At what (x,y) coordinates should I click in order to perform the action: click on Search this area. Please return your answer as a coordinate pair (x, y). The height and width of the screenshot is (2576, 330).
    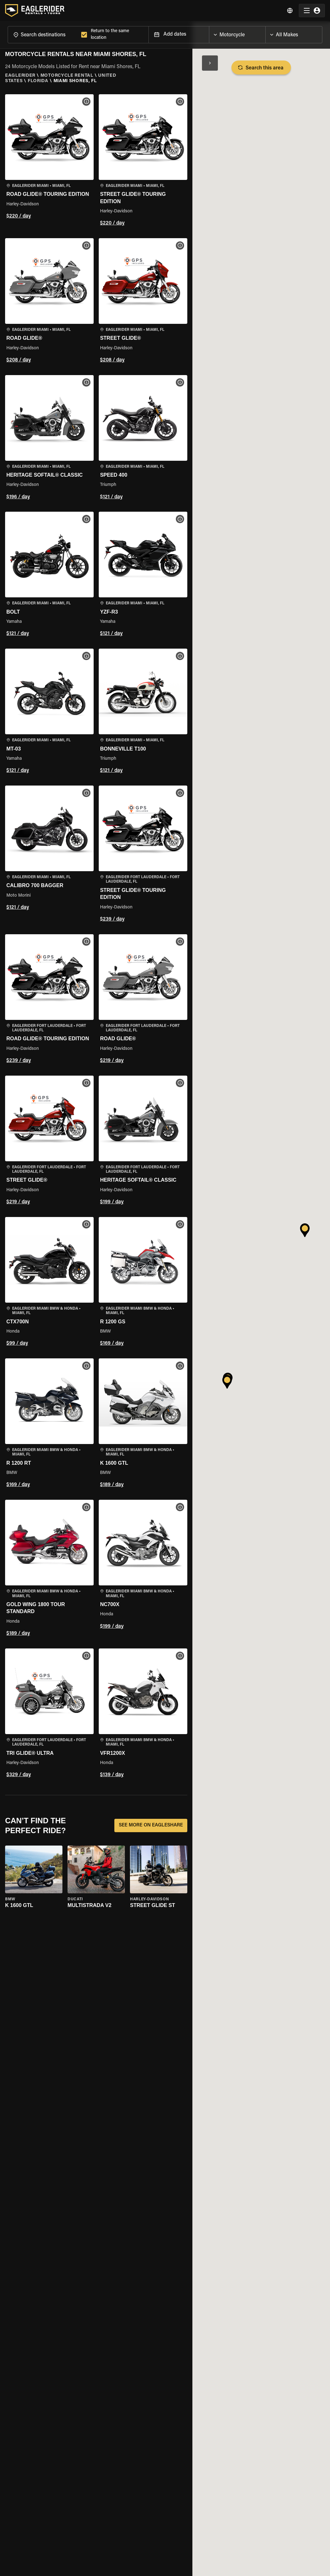
    Looking at the image, I should click on (261, 67).